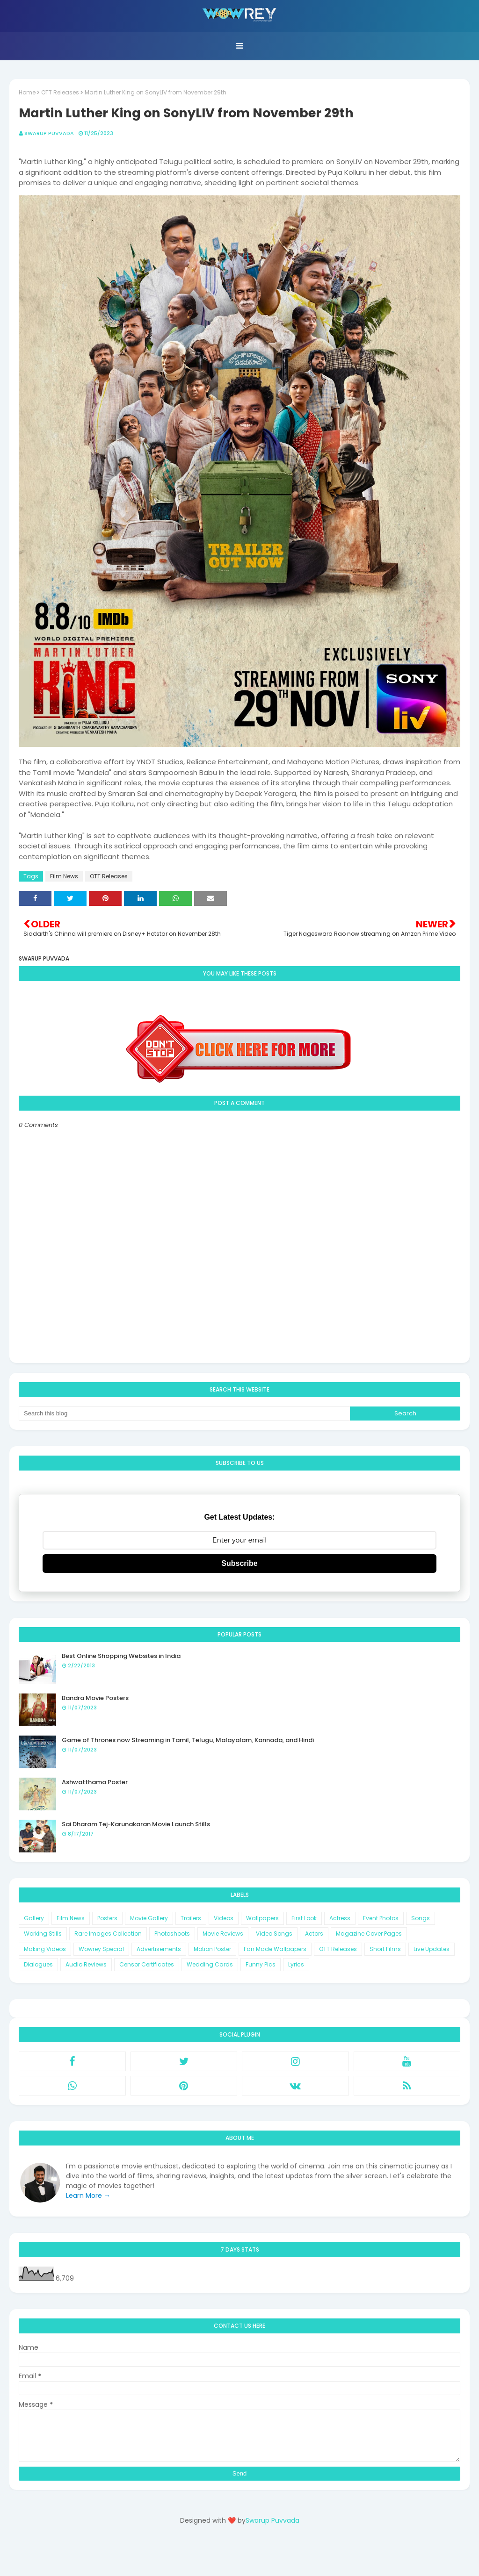 Image resolution: width=479 pixels, height=2576 pixels. I want to click on Funny Pics, so click(261, 1964).